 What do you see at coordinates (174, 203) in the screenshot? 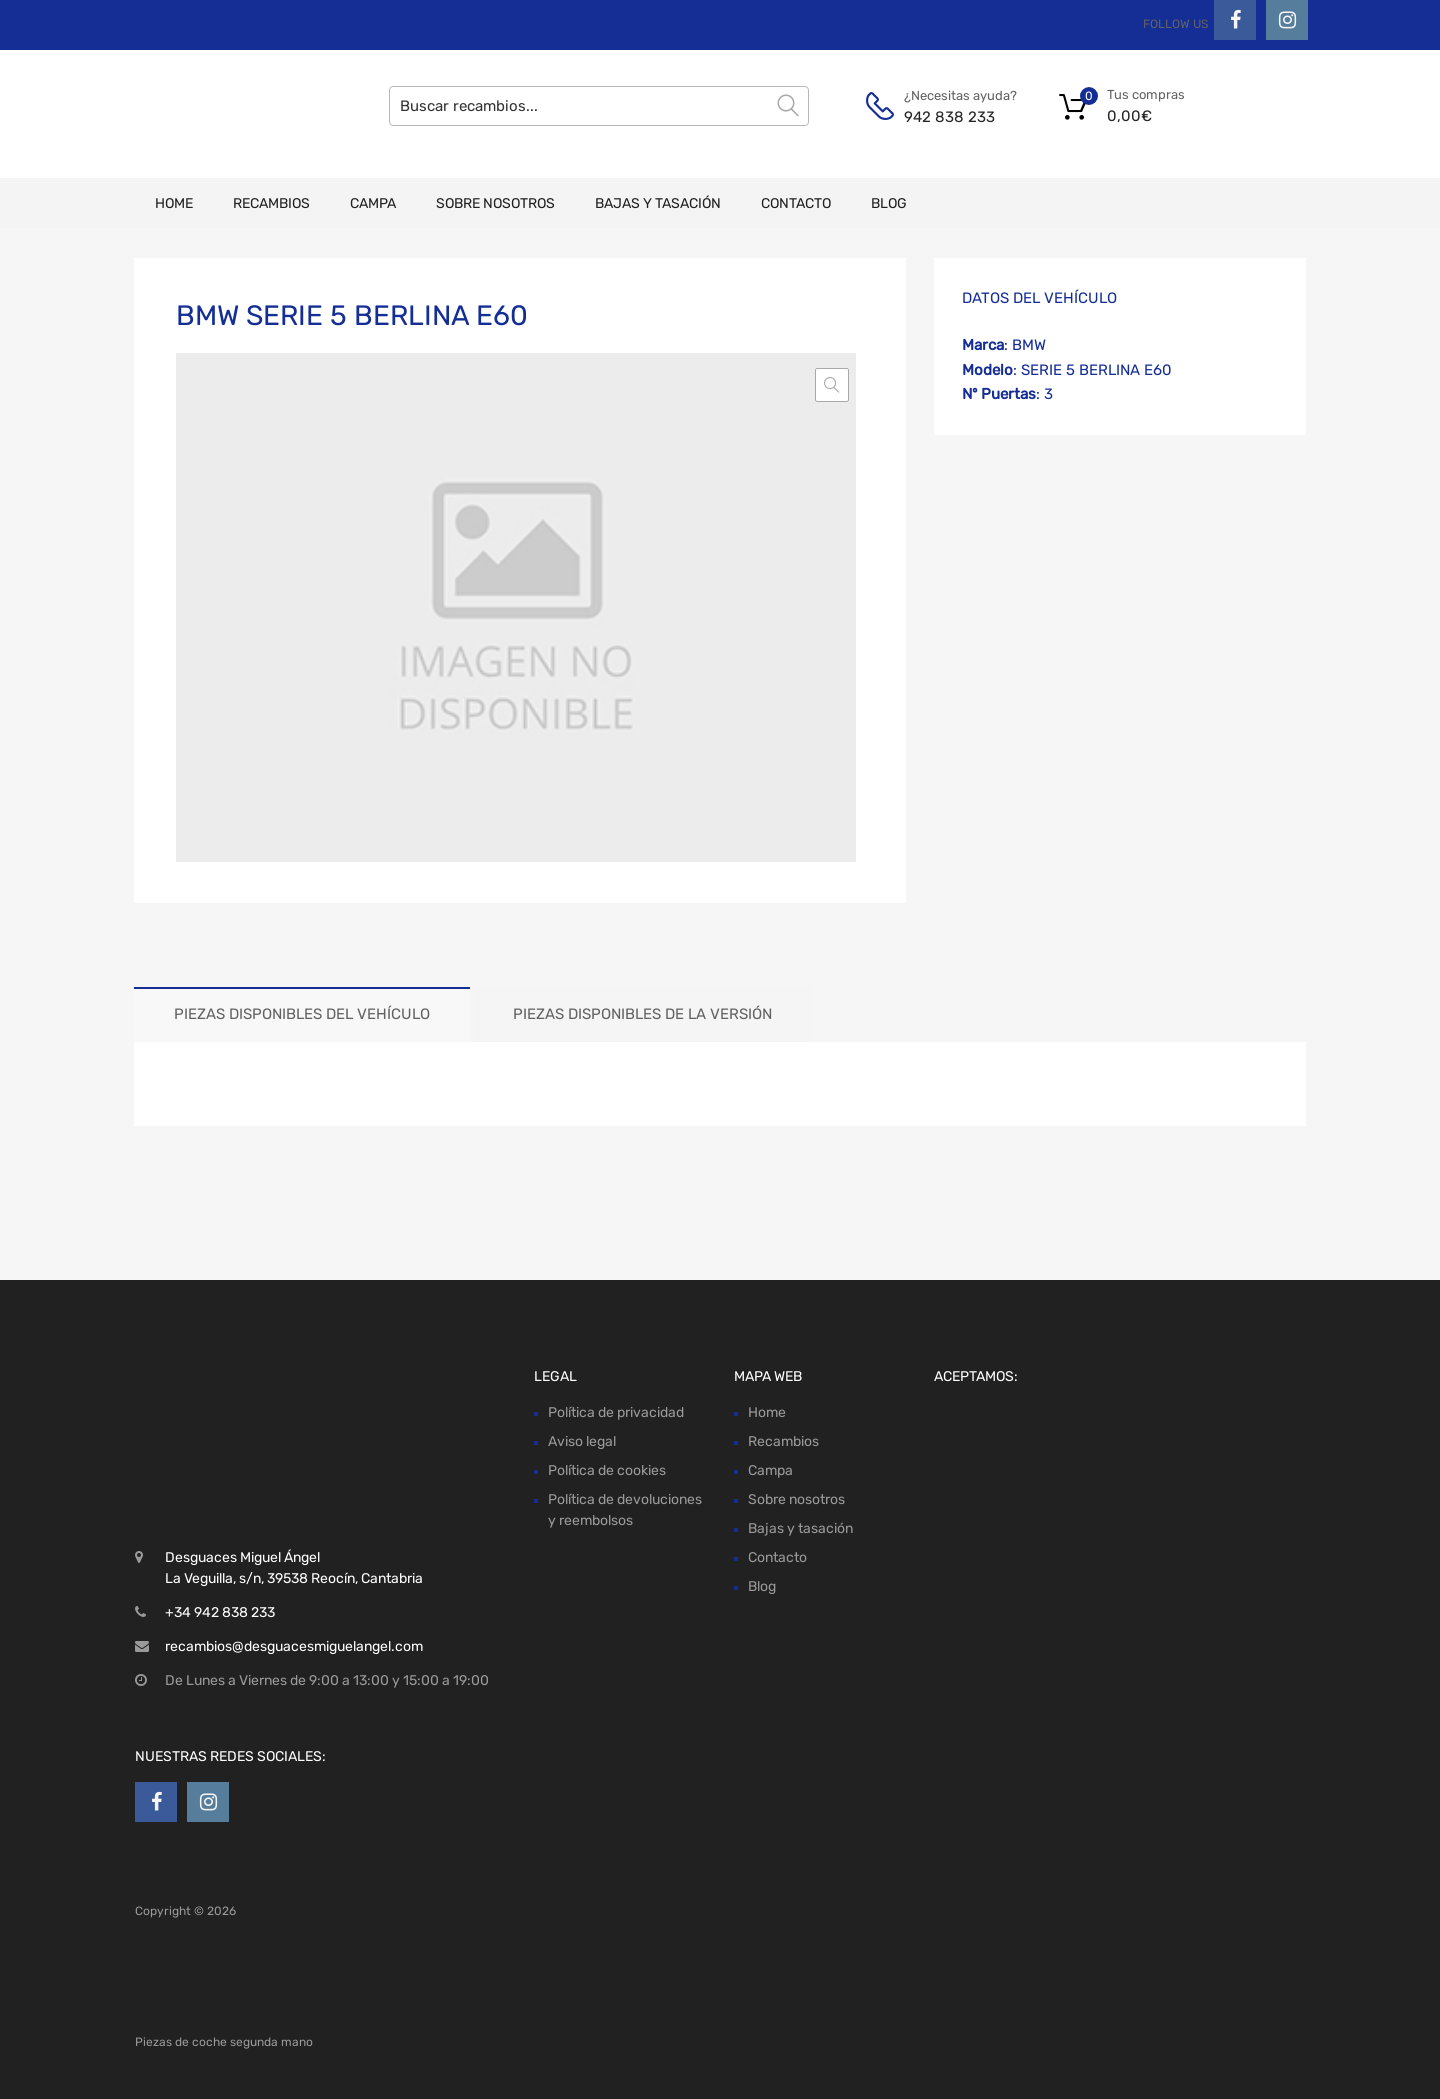
I see `Home` at bounding box center [174, 203].